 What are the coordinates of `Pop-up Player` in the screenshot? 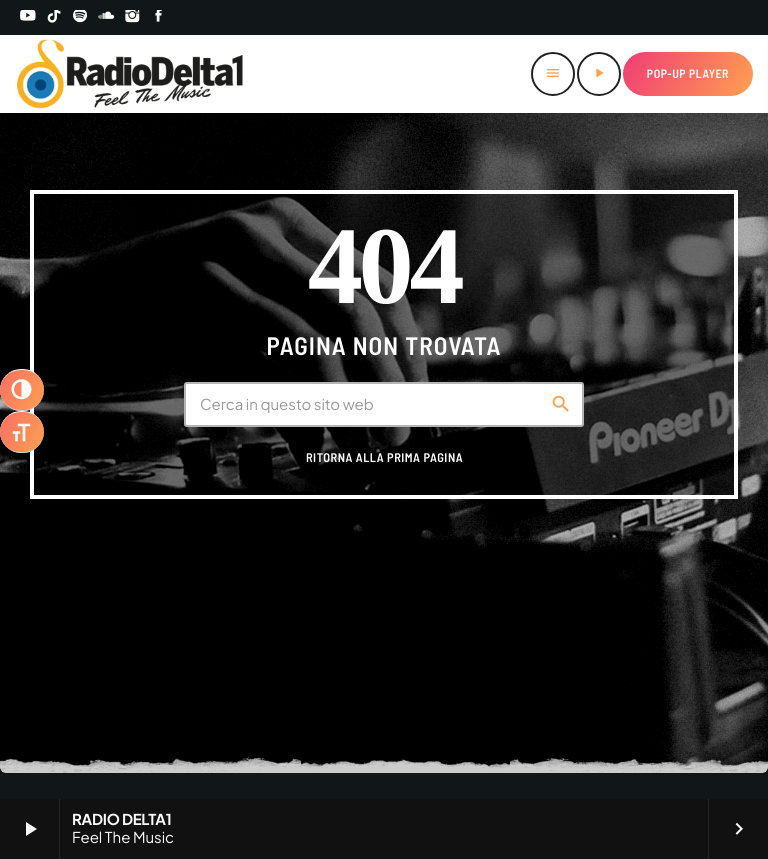 It's located at (688, 74).